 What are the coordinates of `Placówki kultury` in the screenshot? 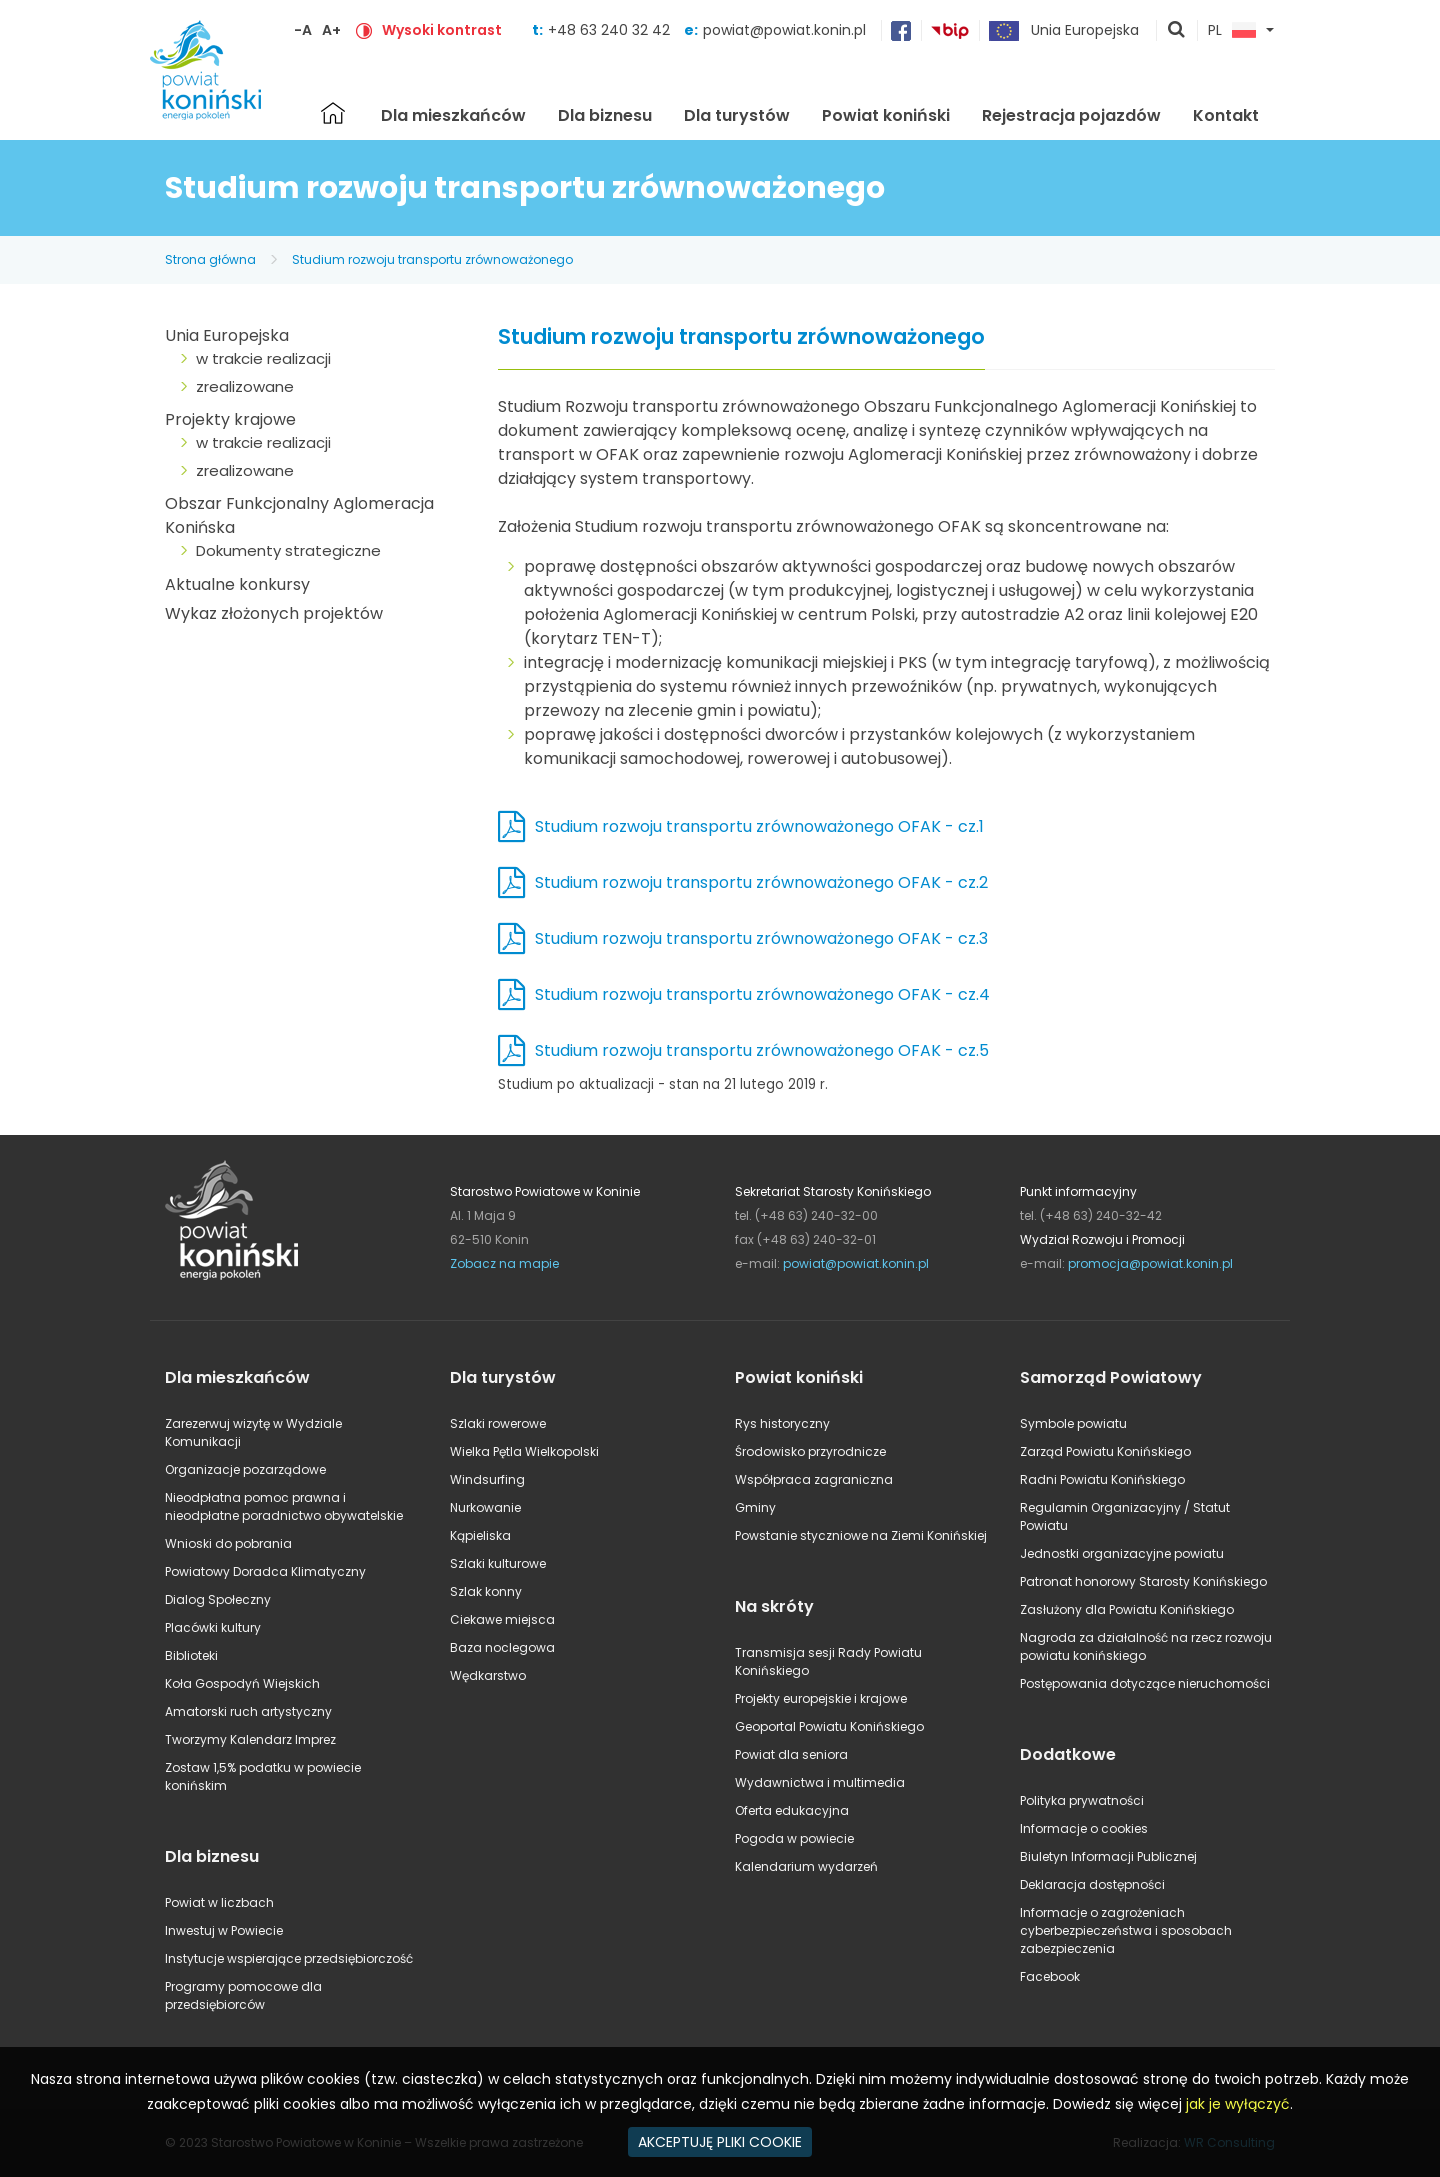 It's located at (213, 1627).